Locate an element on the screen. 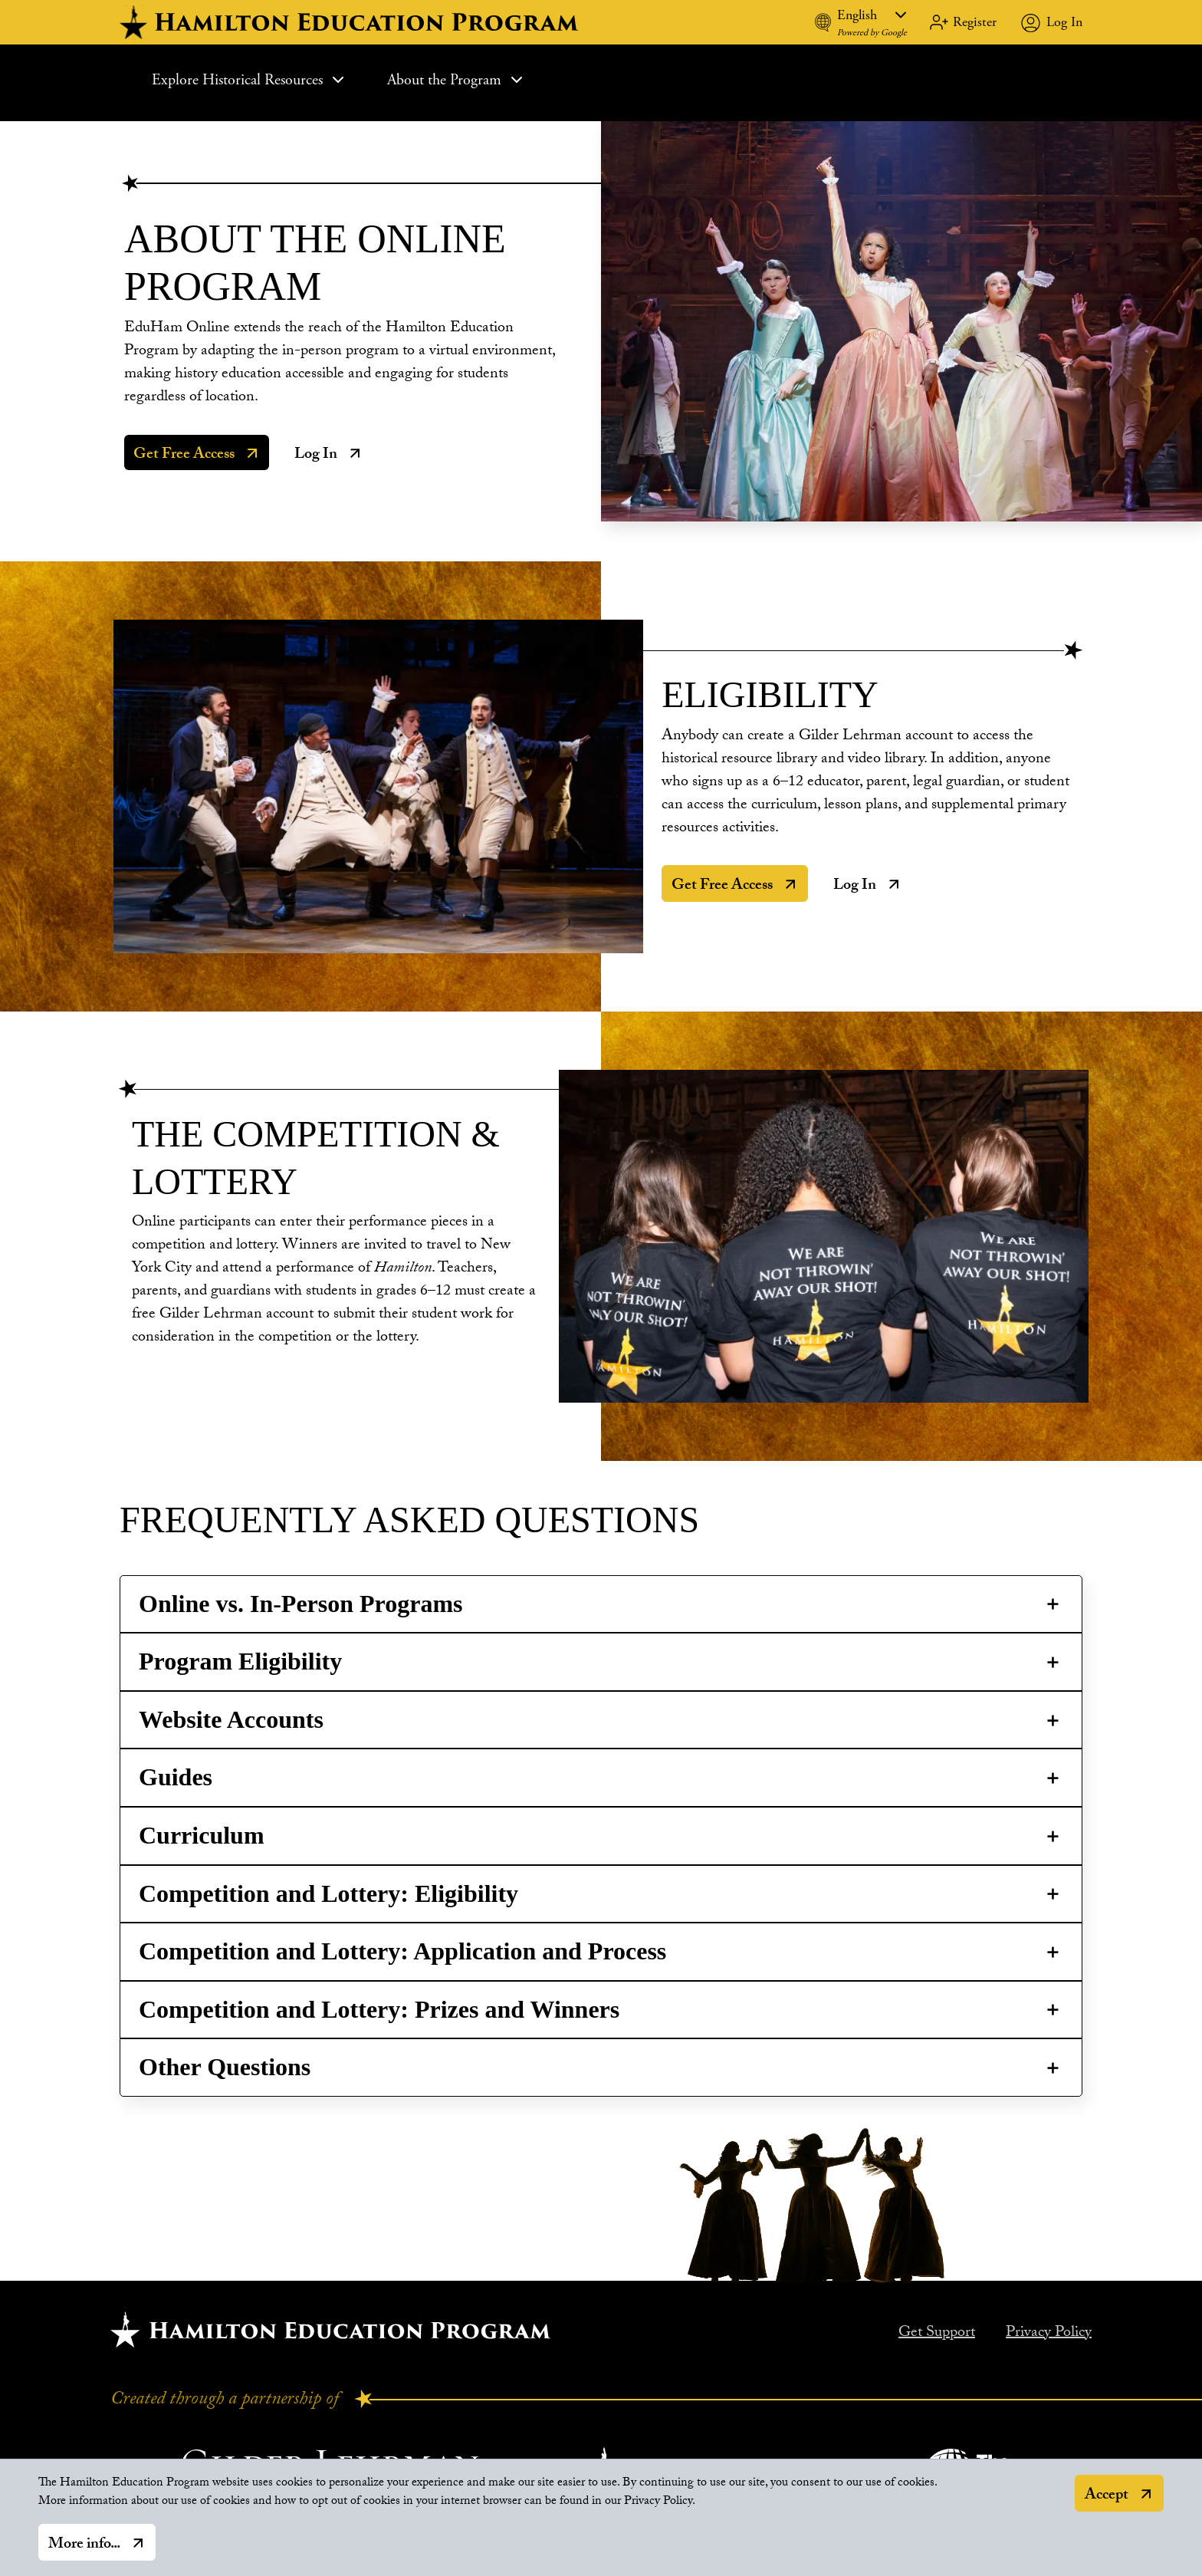  Competition and Lottery: Prizes and Winners is located at coordinates (379, 2009).